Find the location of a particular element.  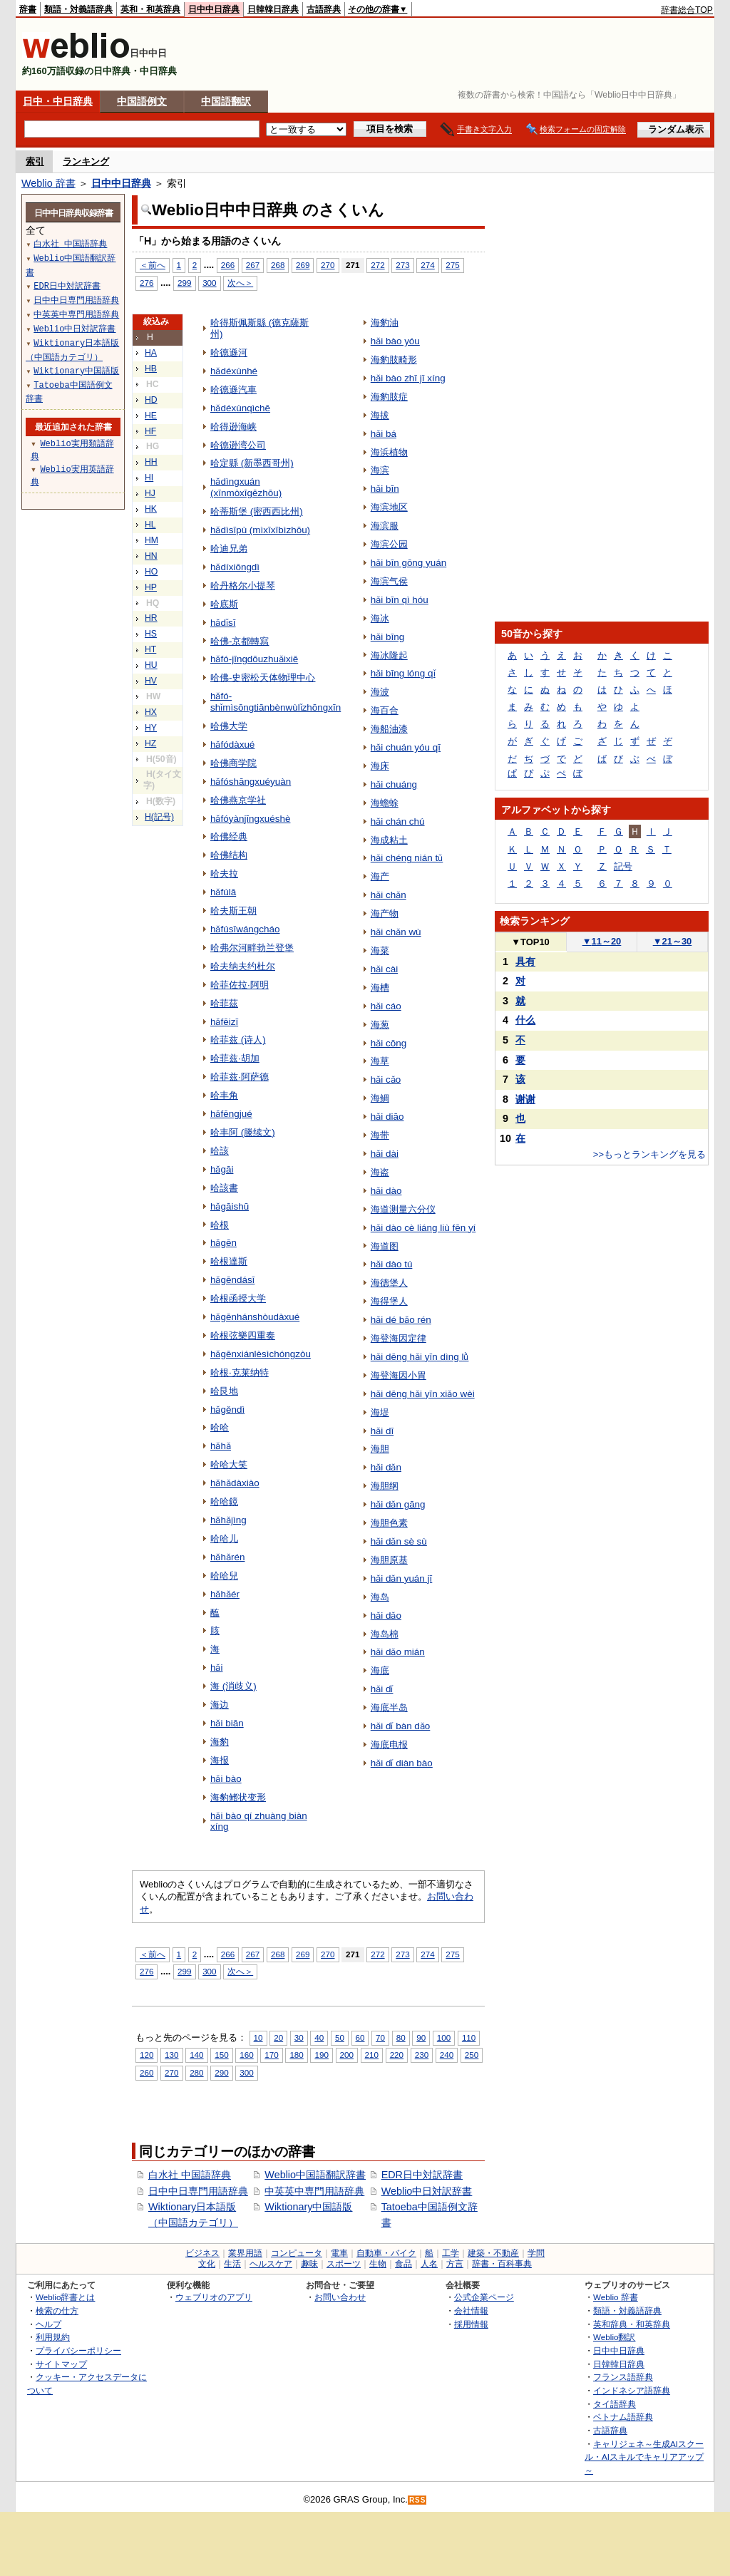

ベトナム語辞典 is located at coordinates (623, 2416).